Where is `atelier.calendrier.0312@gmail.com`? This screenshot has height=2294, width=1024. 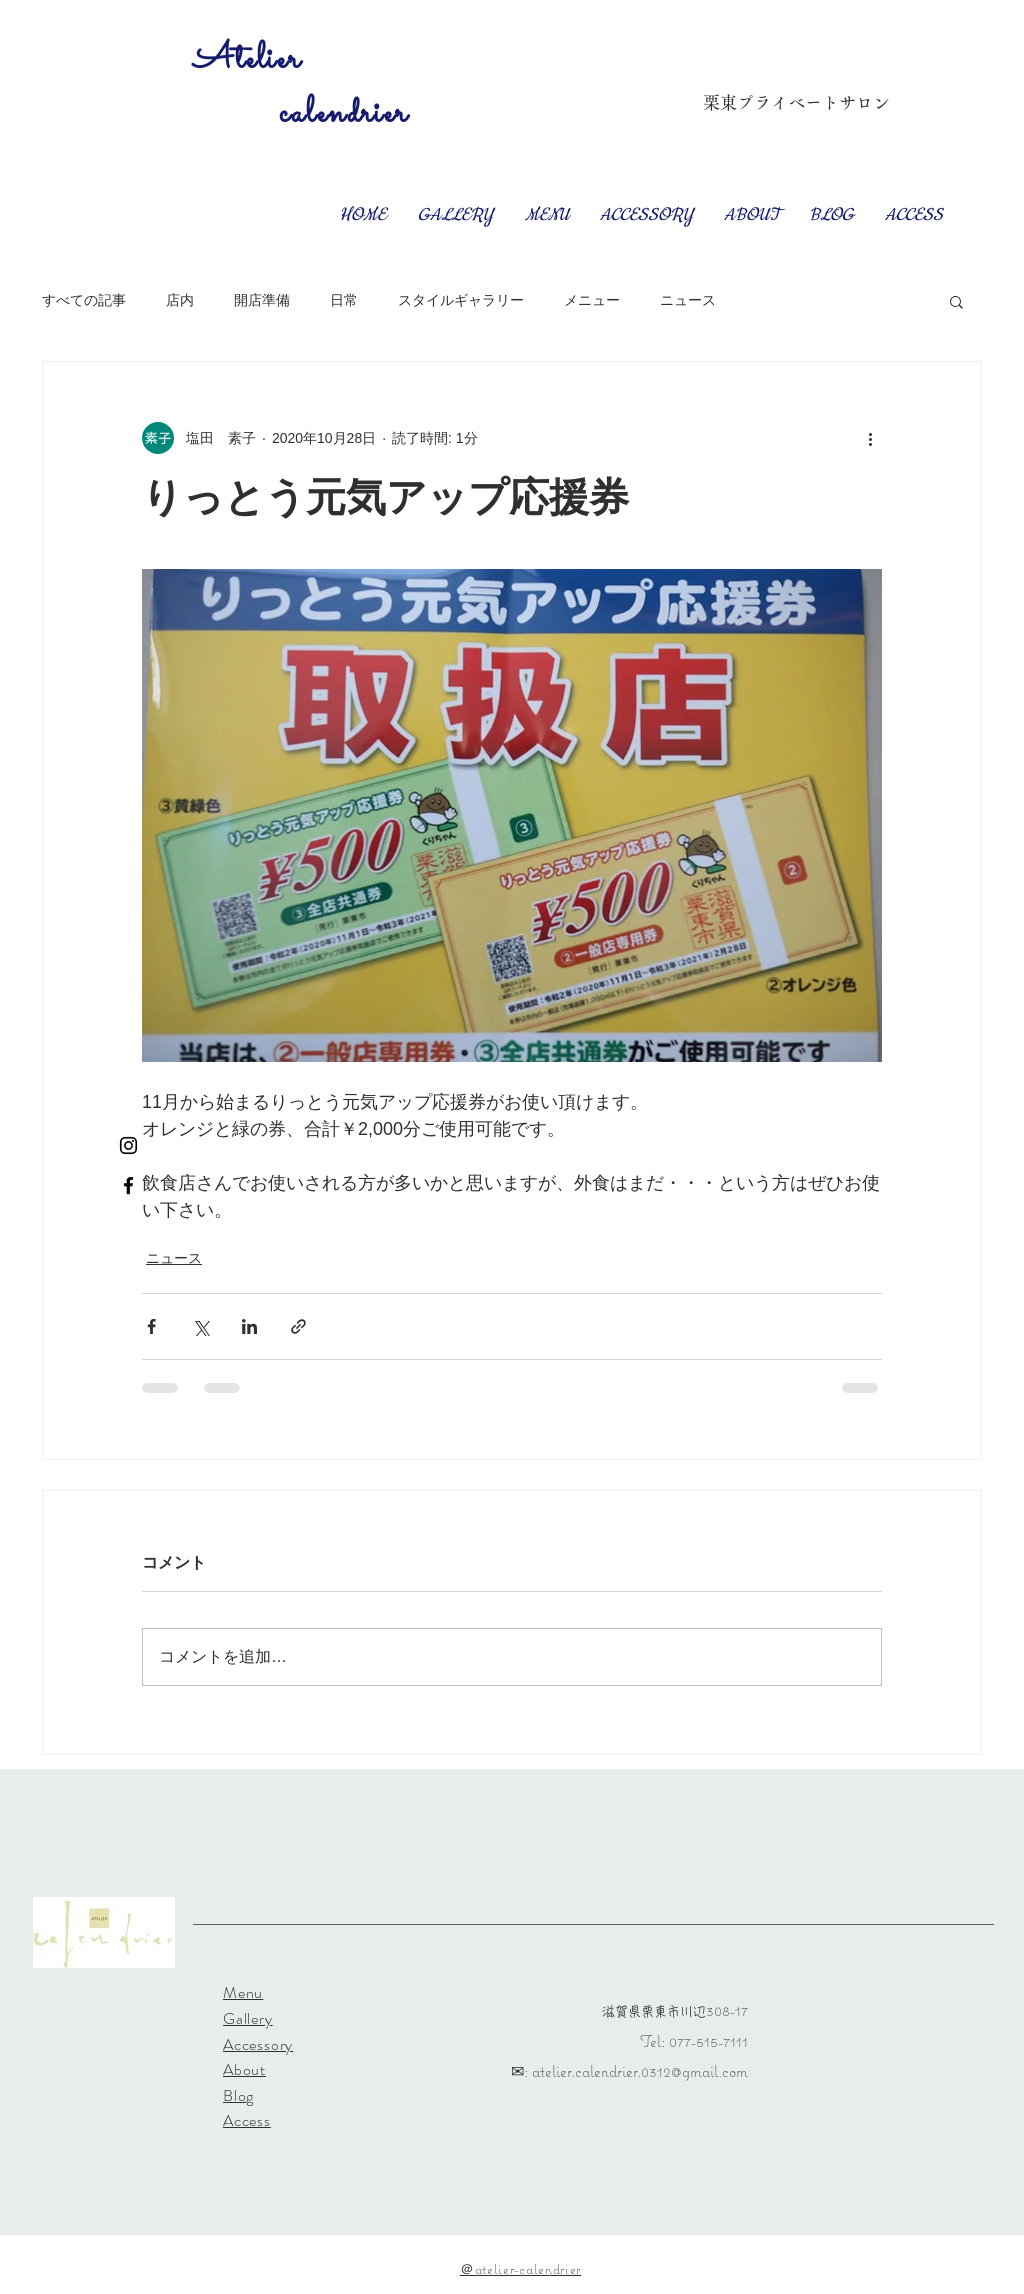 atelier.calendrier.0312@gmail.com is located at coordinates (640, 2071).